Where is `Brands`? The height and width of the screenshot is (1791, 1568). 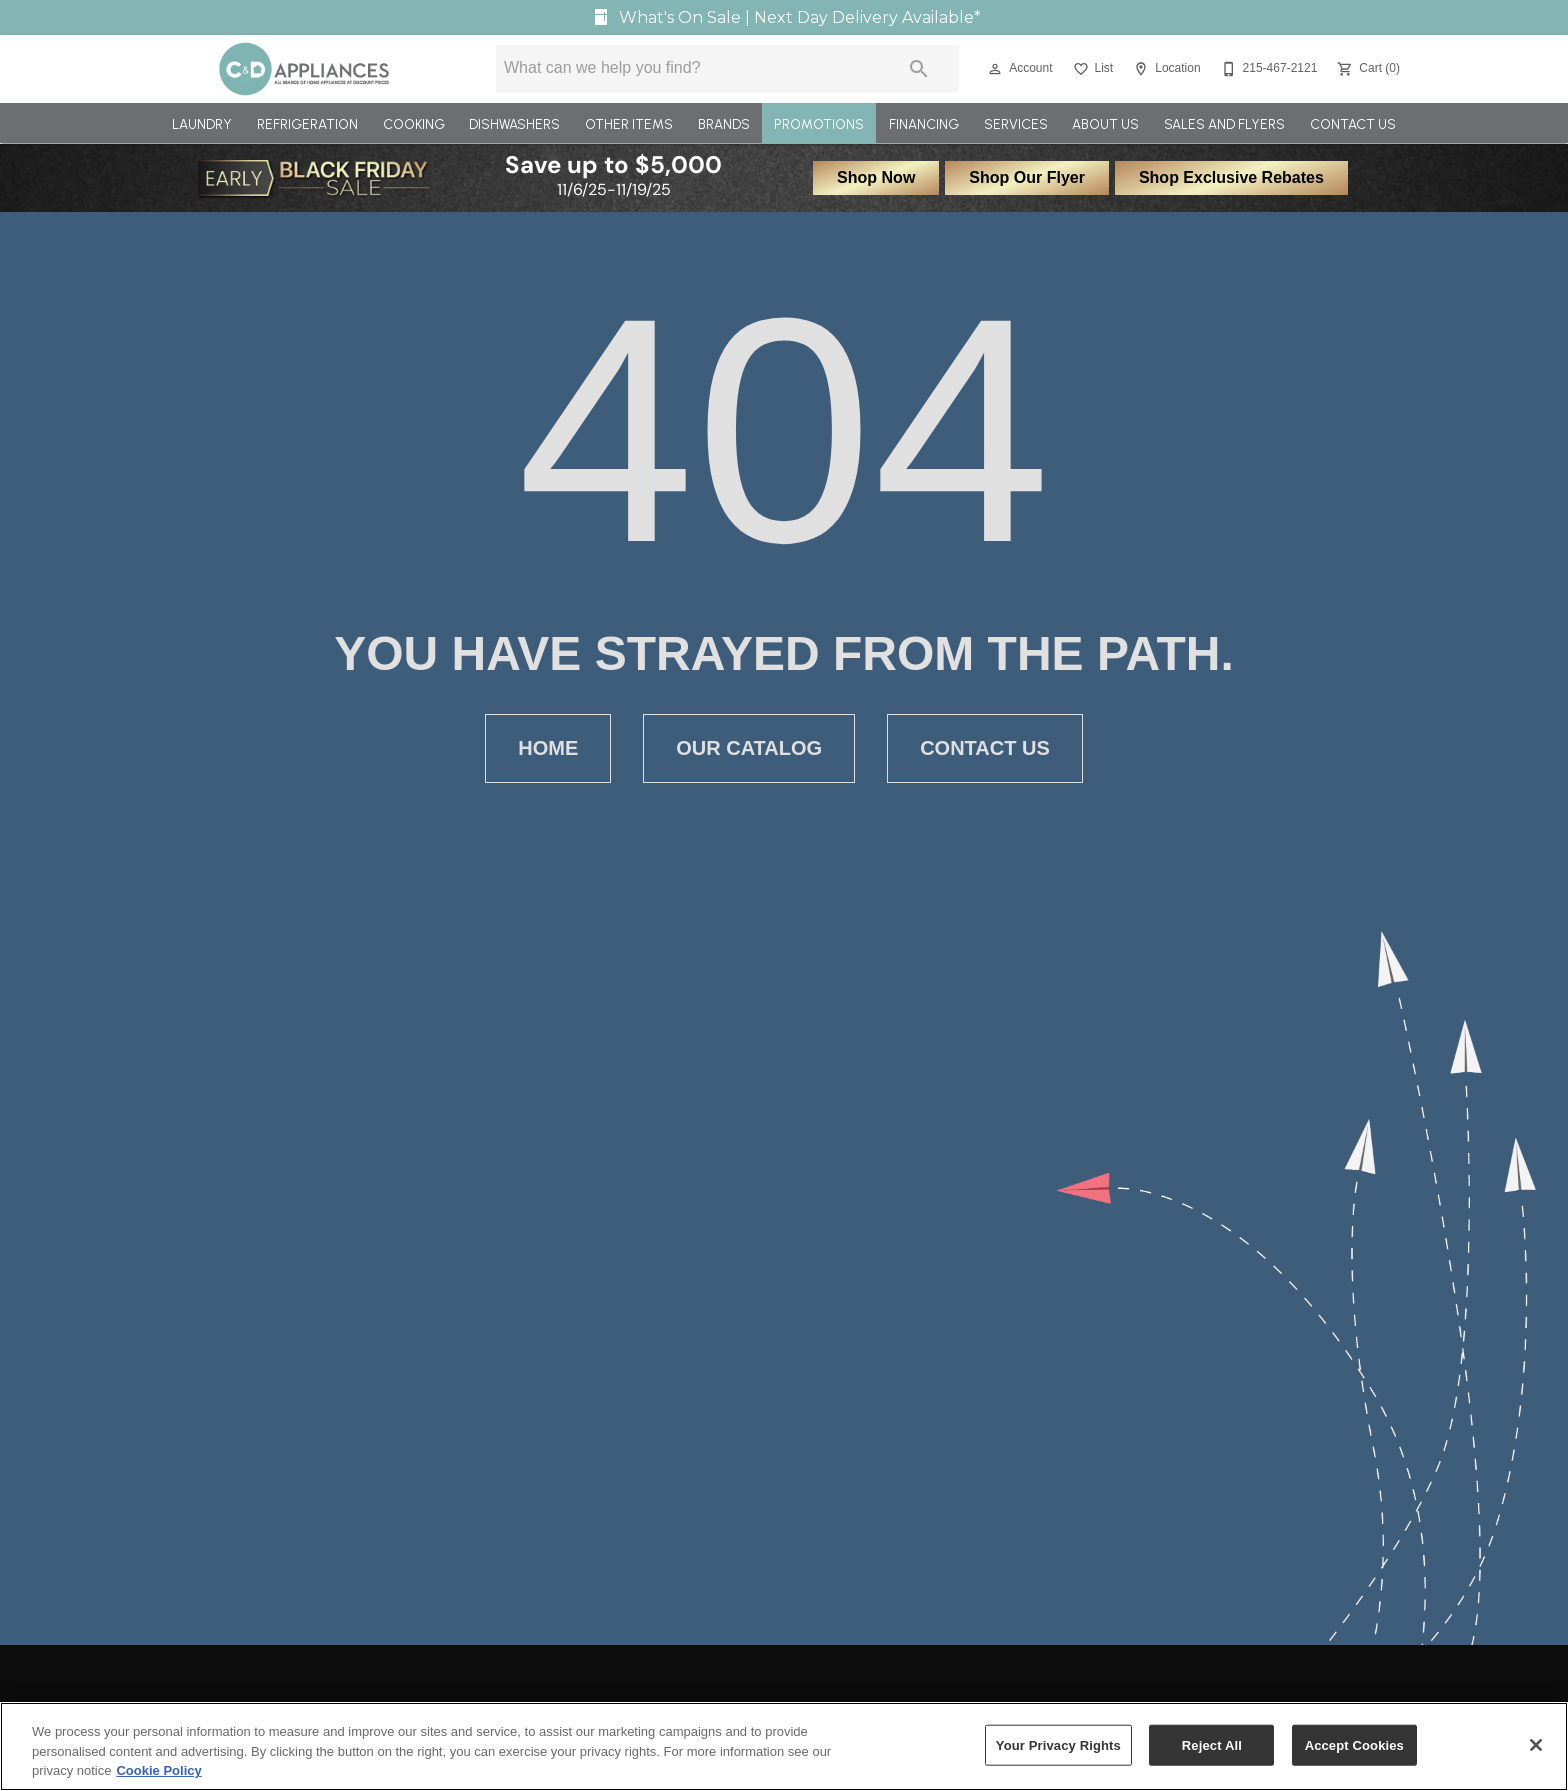 Brands is located at coordinates (724, 124).